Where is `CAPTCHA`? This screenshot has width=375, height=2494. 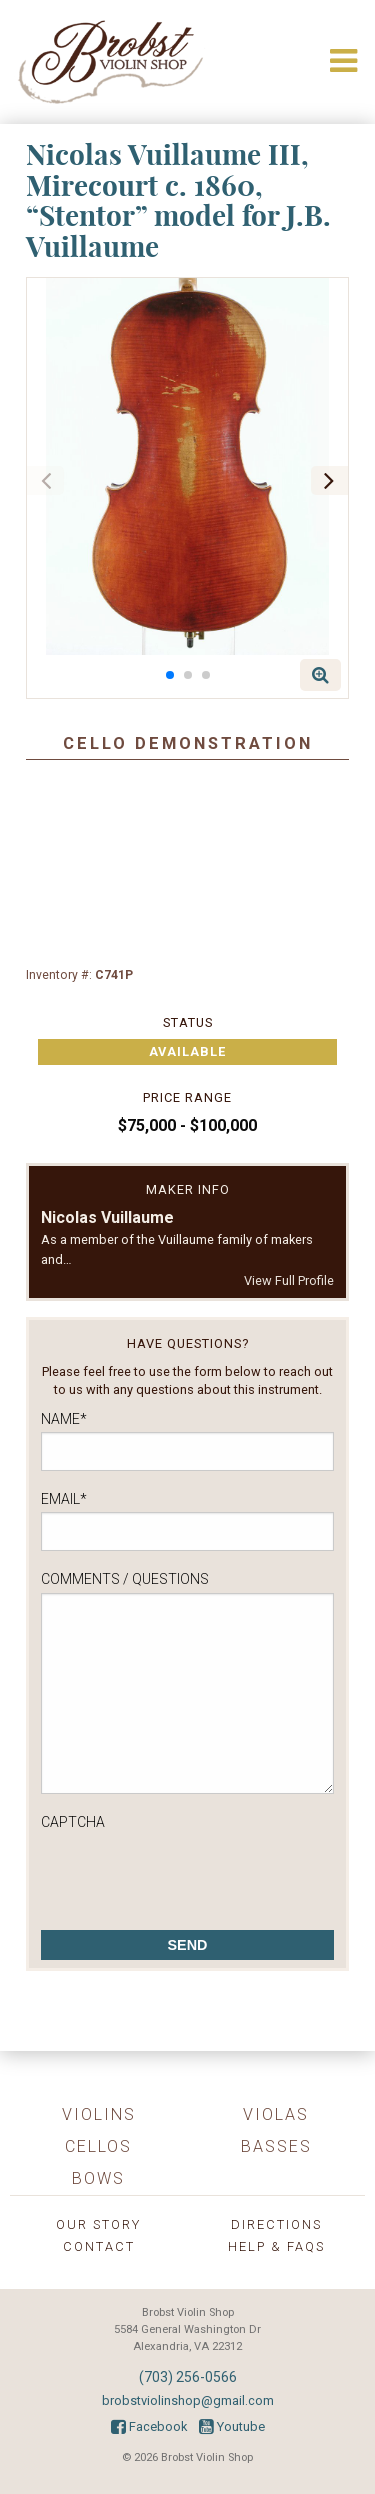
CAPTCHA is located at coordinates (73, 1822).